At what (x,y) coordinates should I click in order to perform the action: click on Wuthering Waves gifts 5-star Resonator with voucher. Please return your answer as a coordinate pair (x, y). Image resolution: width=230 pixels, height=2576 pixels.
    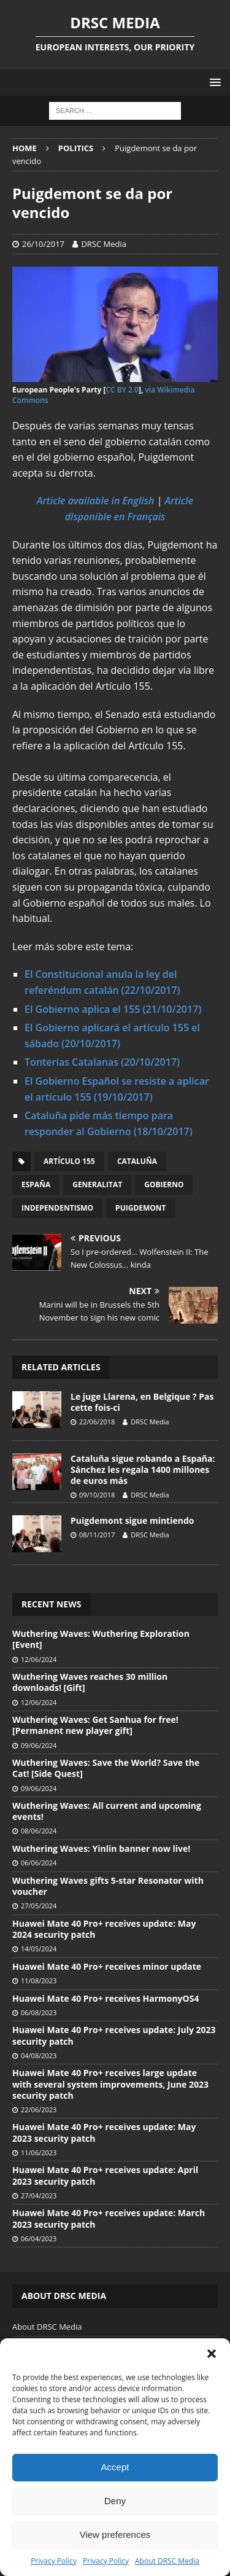
    Looking at the image, I should click on (108, 1886).